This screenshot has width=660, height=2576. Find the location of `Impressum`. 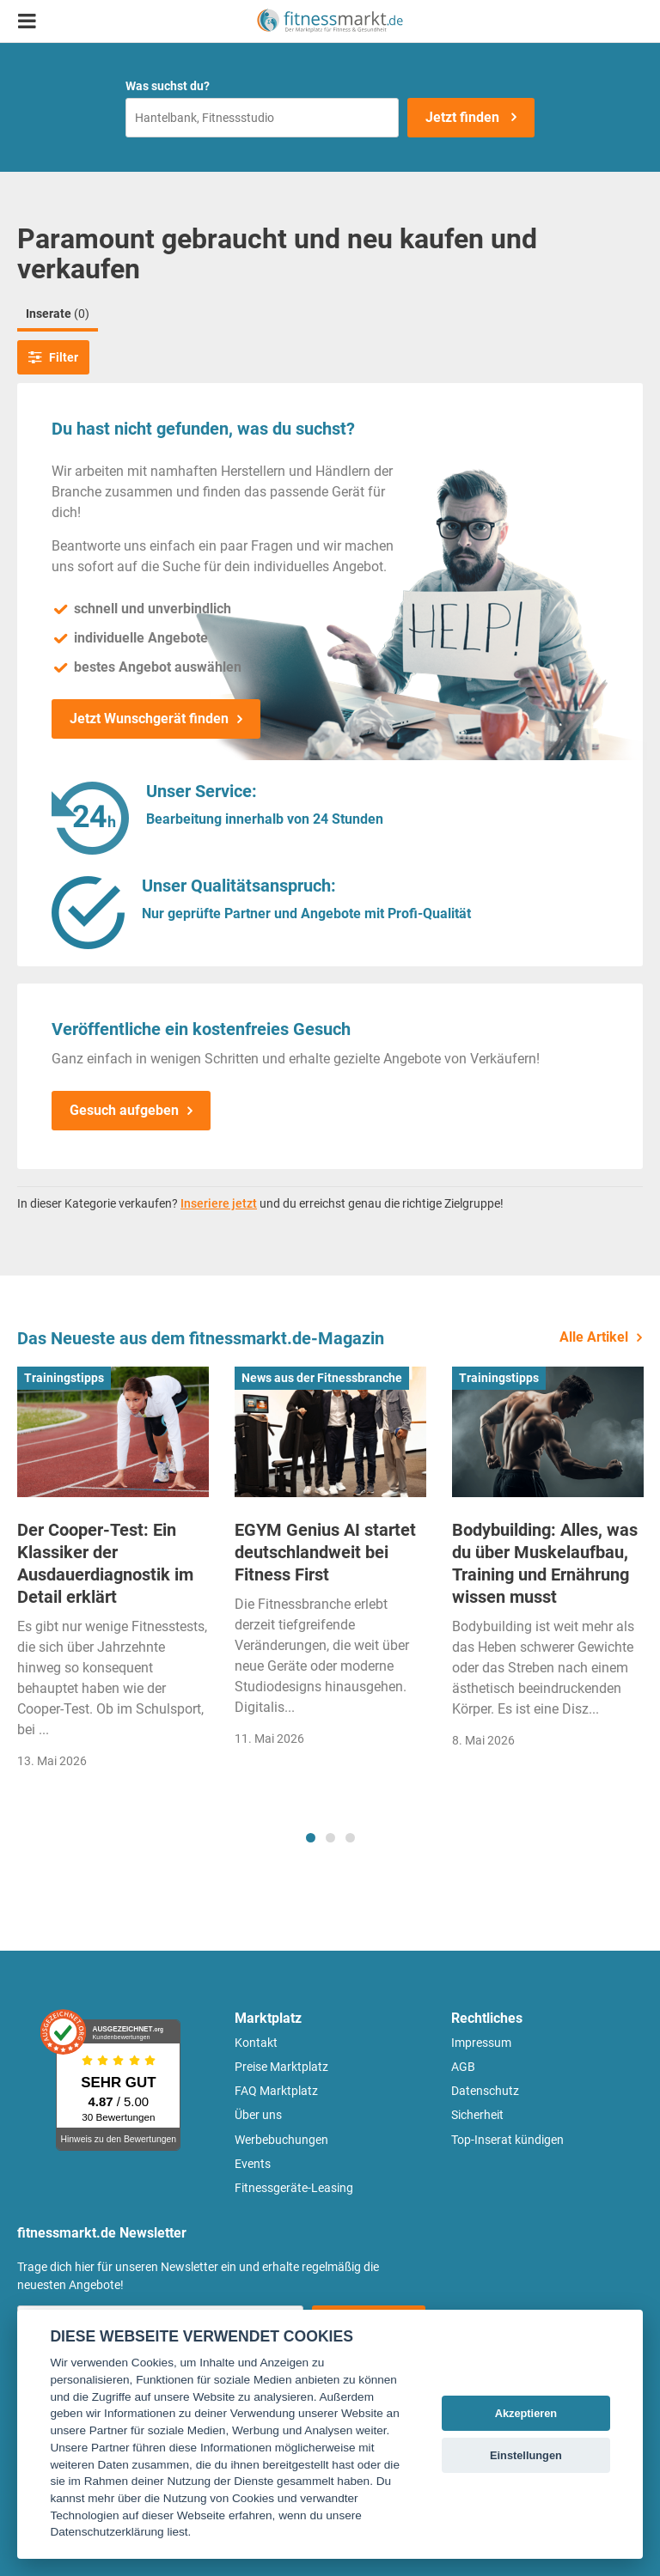

Impressum is located at coordinates (481, 2042).